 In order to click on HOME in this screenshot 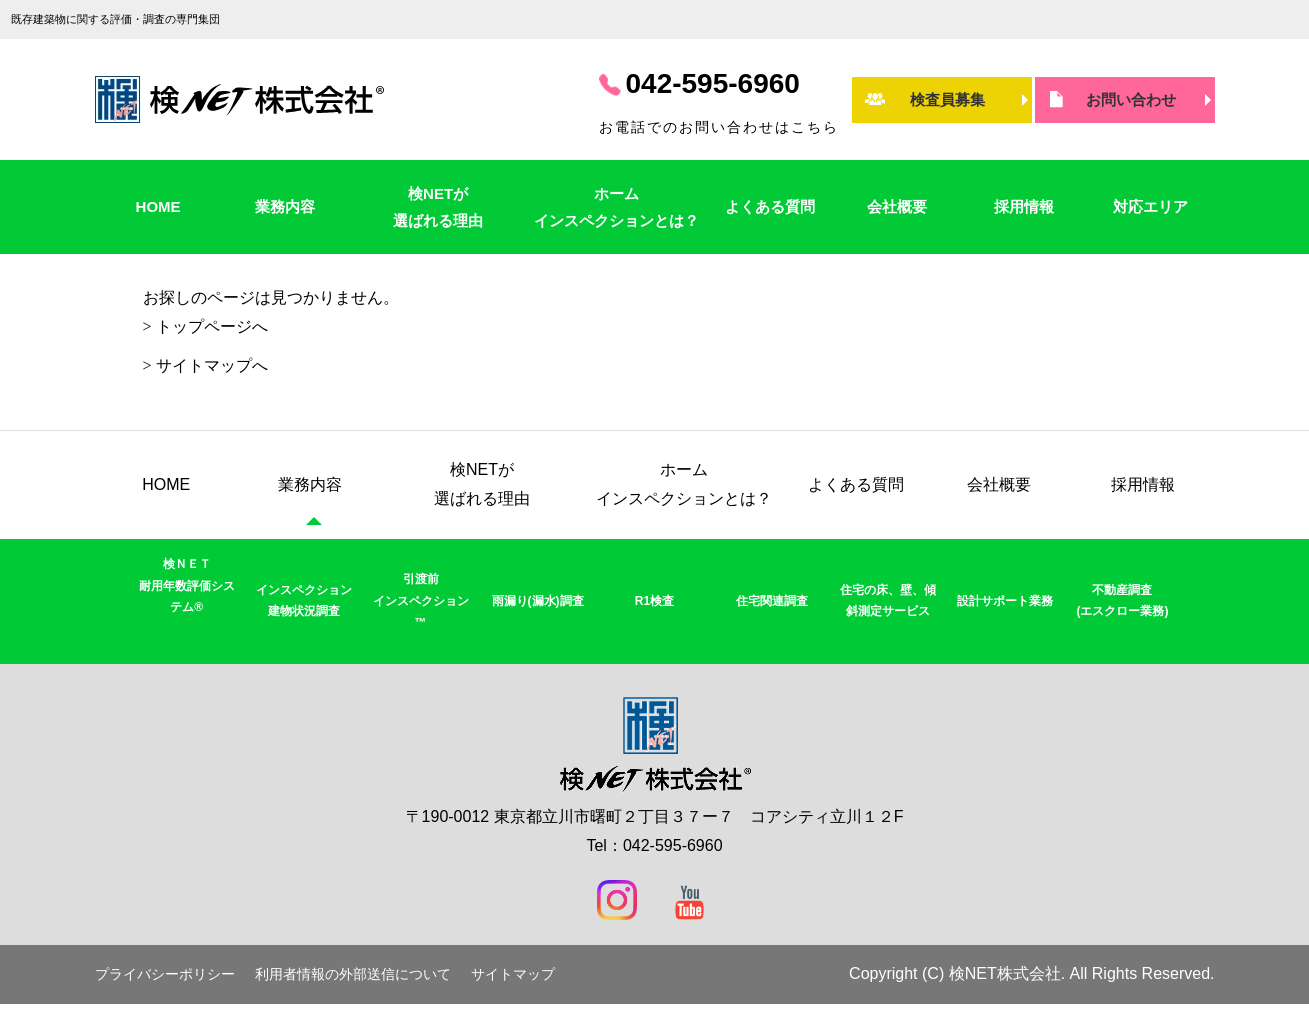, I will do `click(158, 206)`.